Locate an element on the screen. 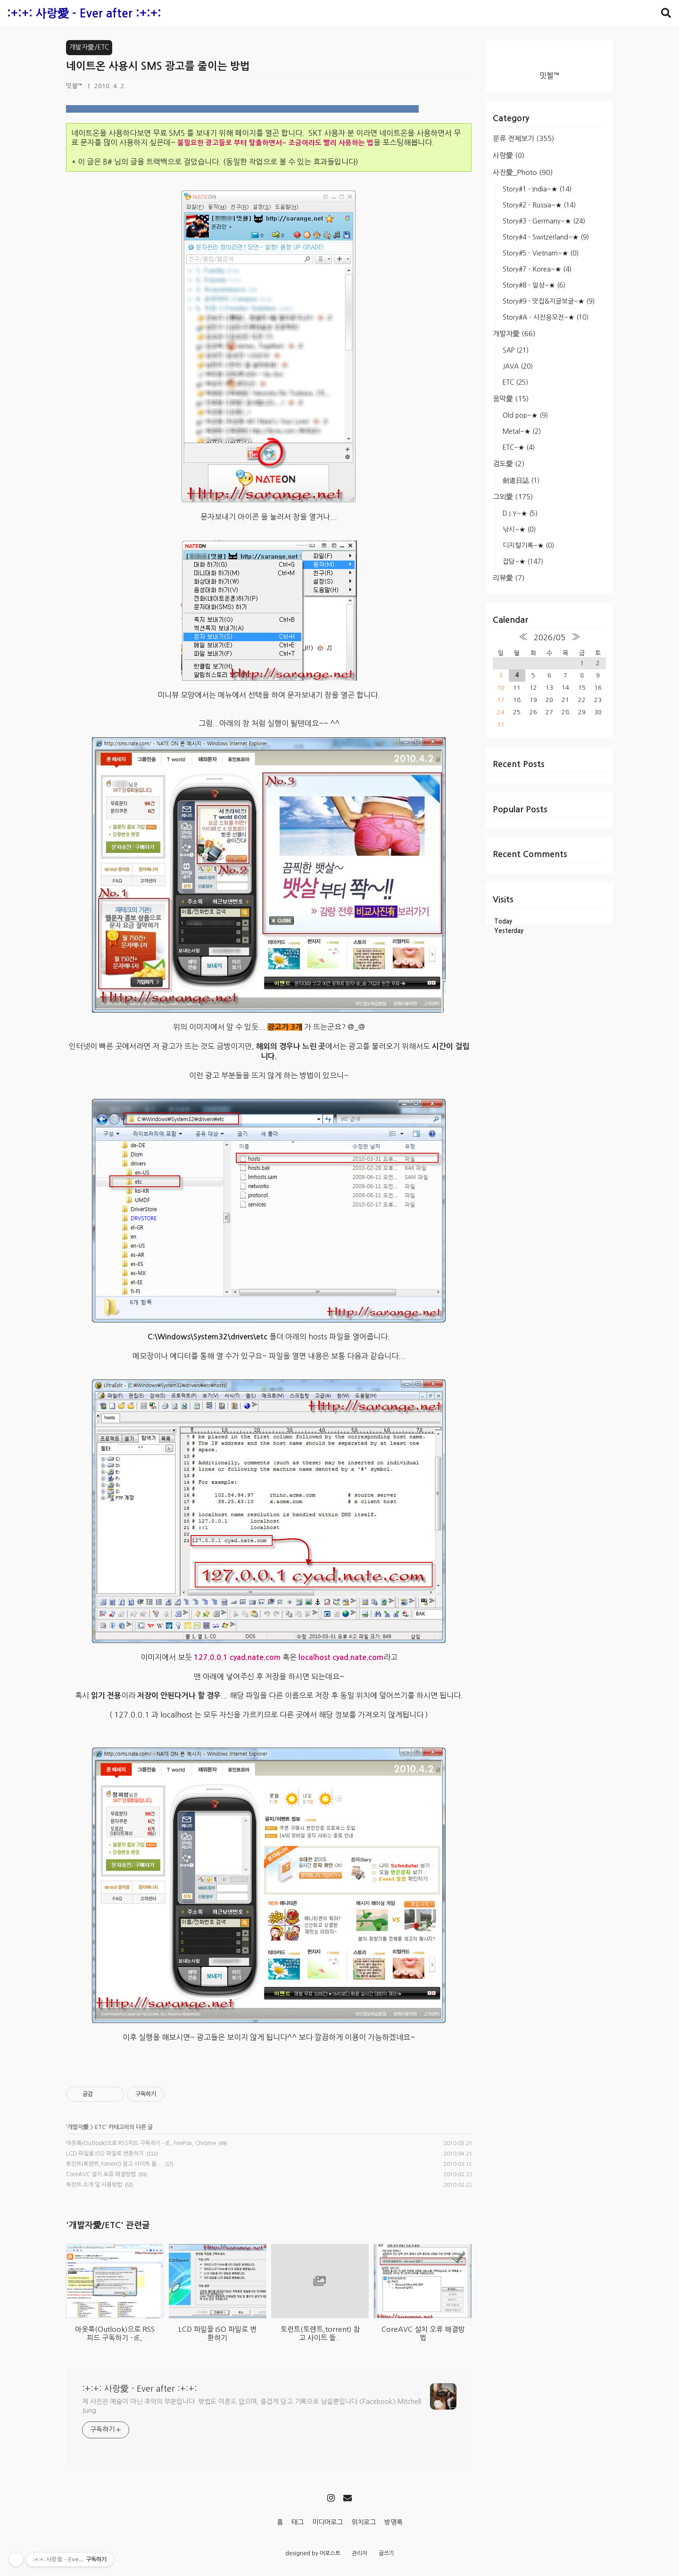 This screenshot has width=679, height=2576. 토런트(토렌트,torrent) 참고 사이트 들... is located at coordinates (114, 2164).